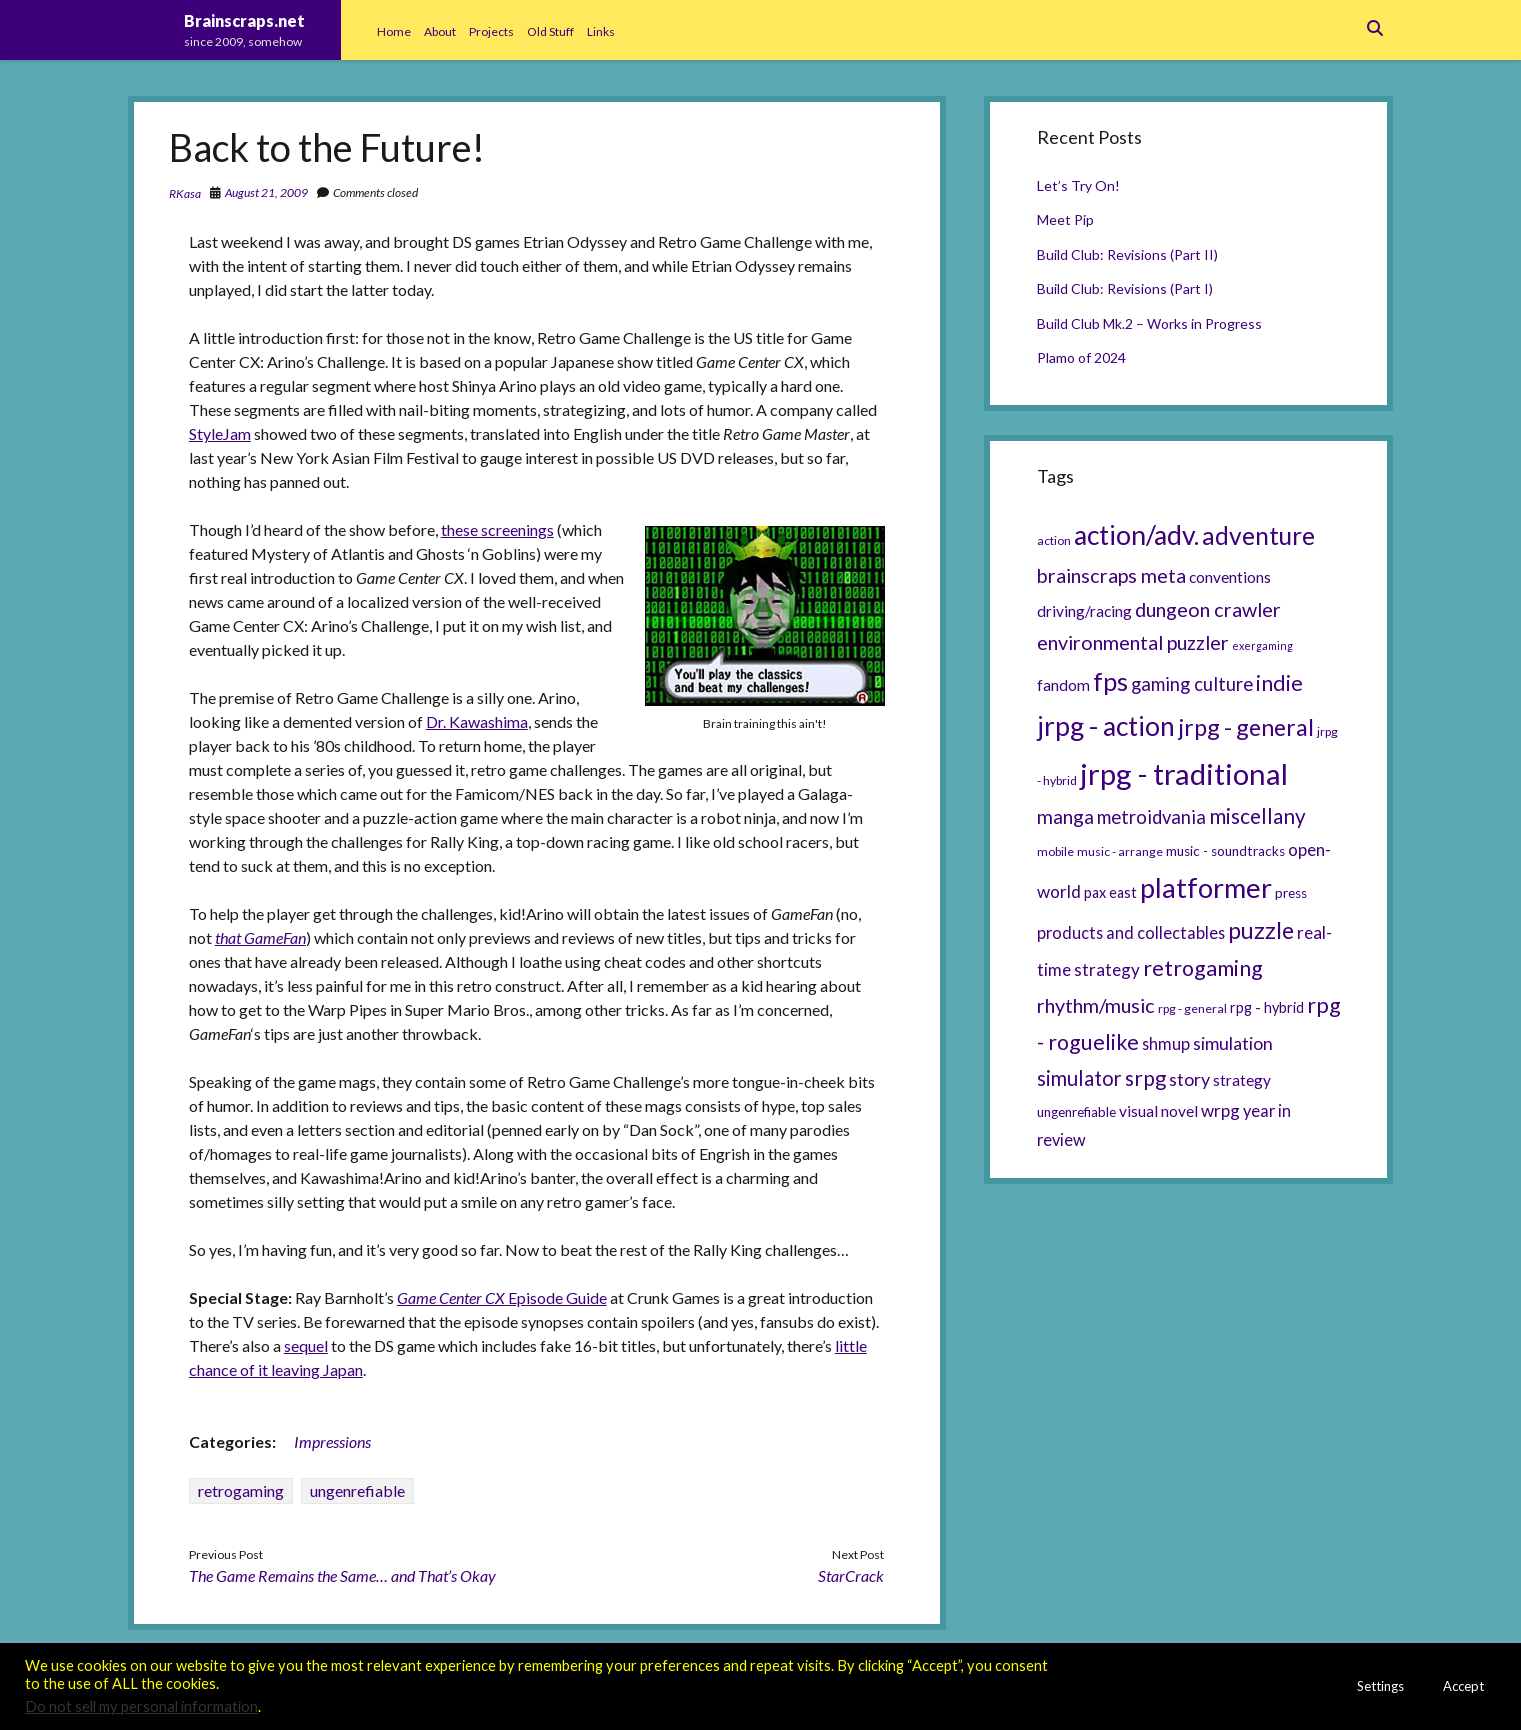  I want to click on simulator [simulator (15 items)], so click(1079, 1078).